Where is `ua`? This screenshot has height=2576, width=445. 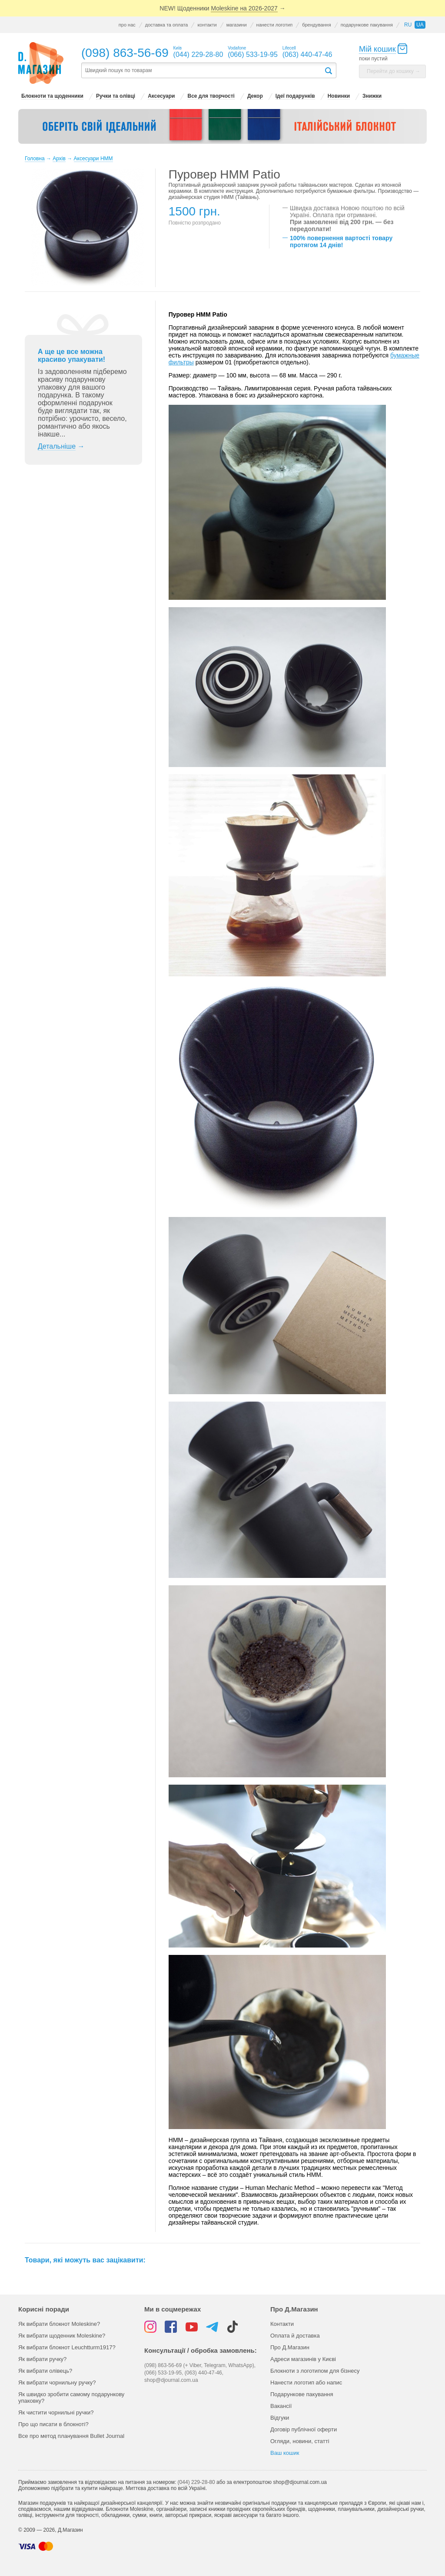
ua is located at coordinates (420, 25).